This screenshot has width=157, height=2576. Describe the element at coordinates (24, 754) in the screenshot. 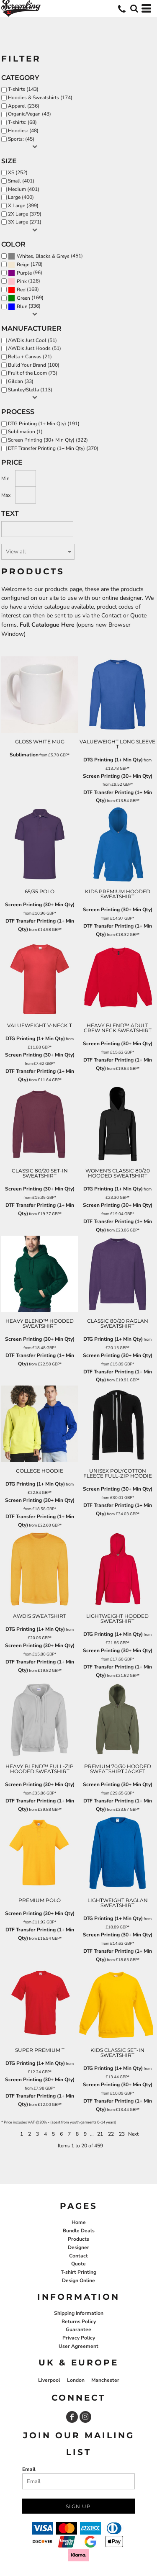

I see `Sublimation` at that location.